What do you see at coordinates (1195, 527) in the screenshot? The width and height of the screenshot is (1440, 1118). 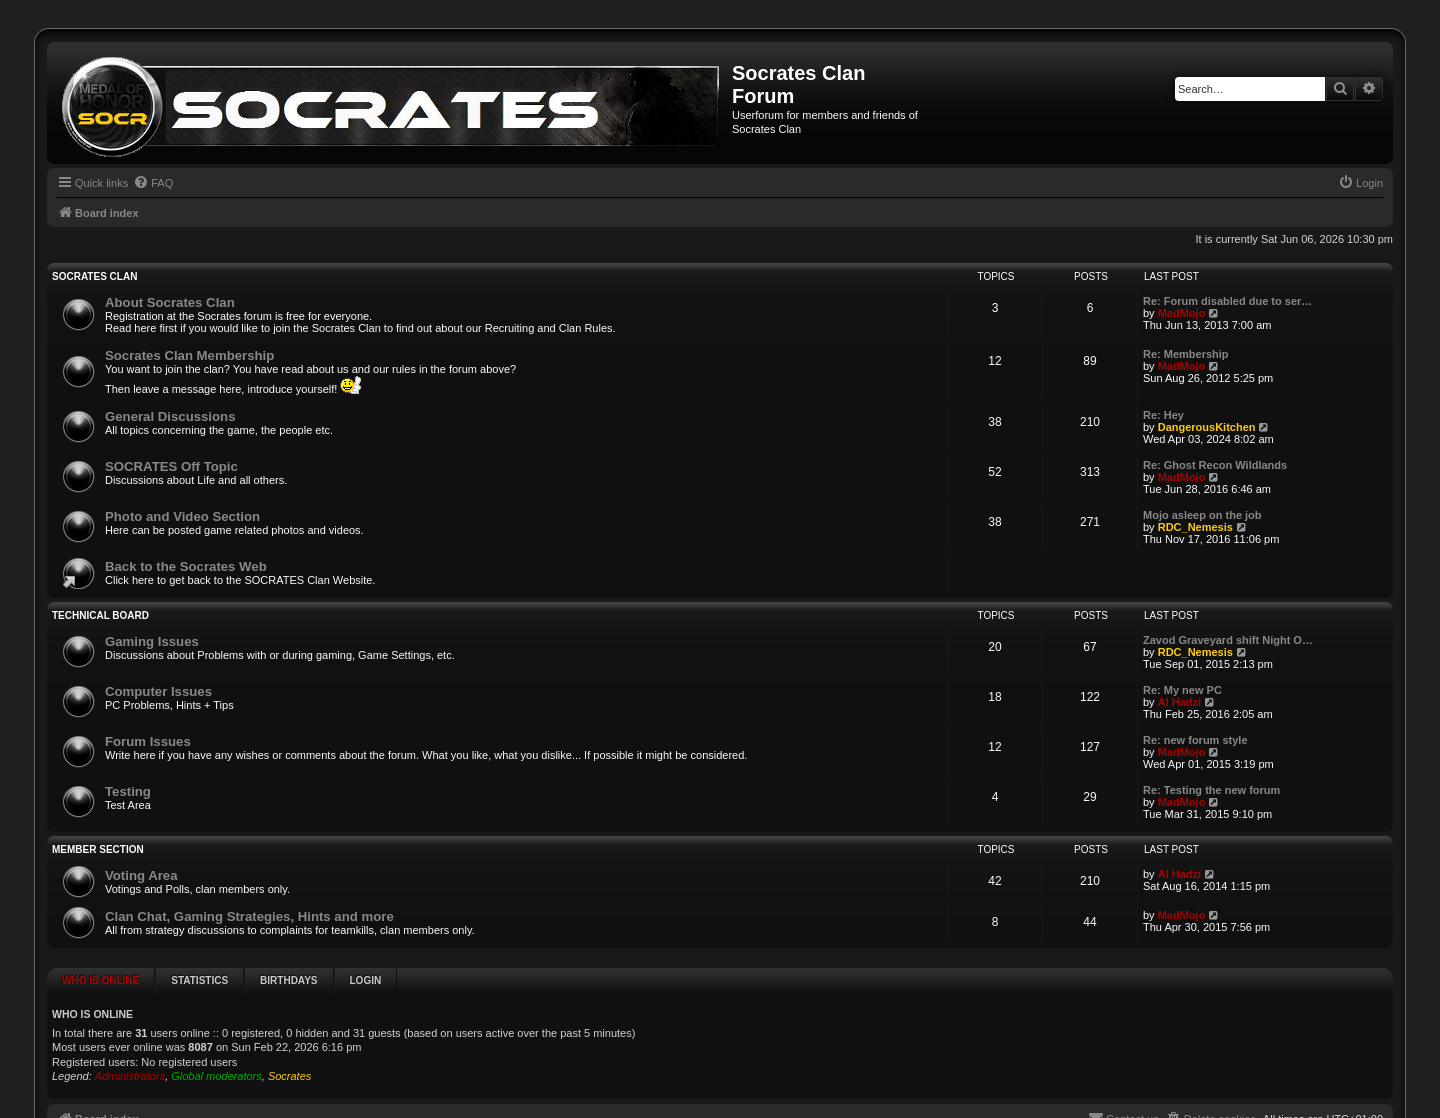 I see `RDC_Nemesis` at bounding box center [1195, 527].